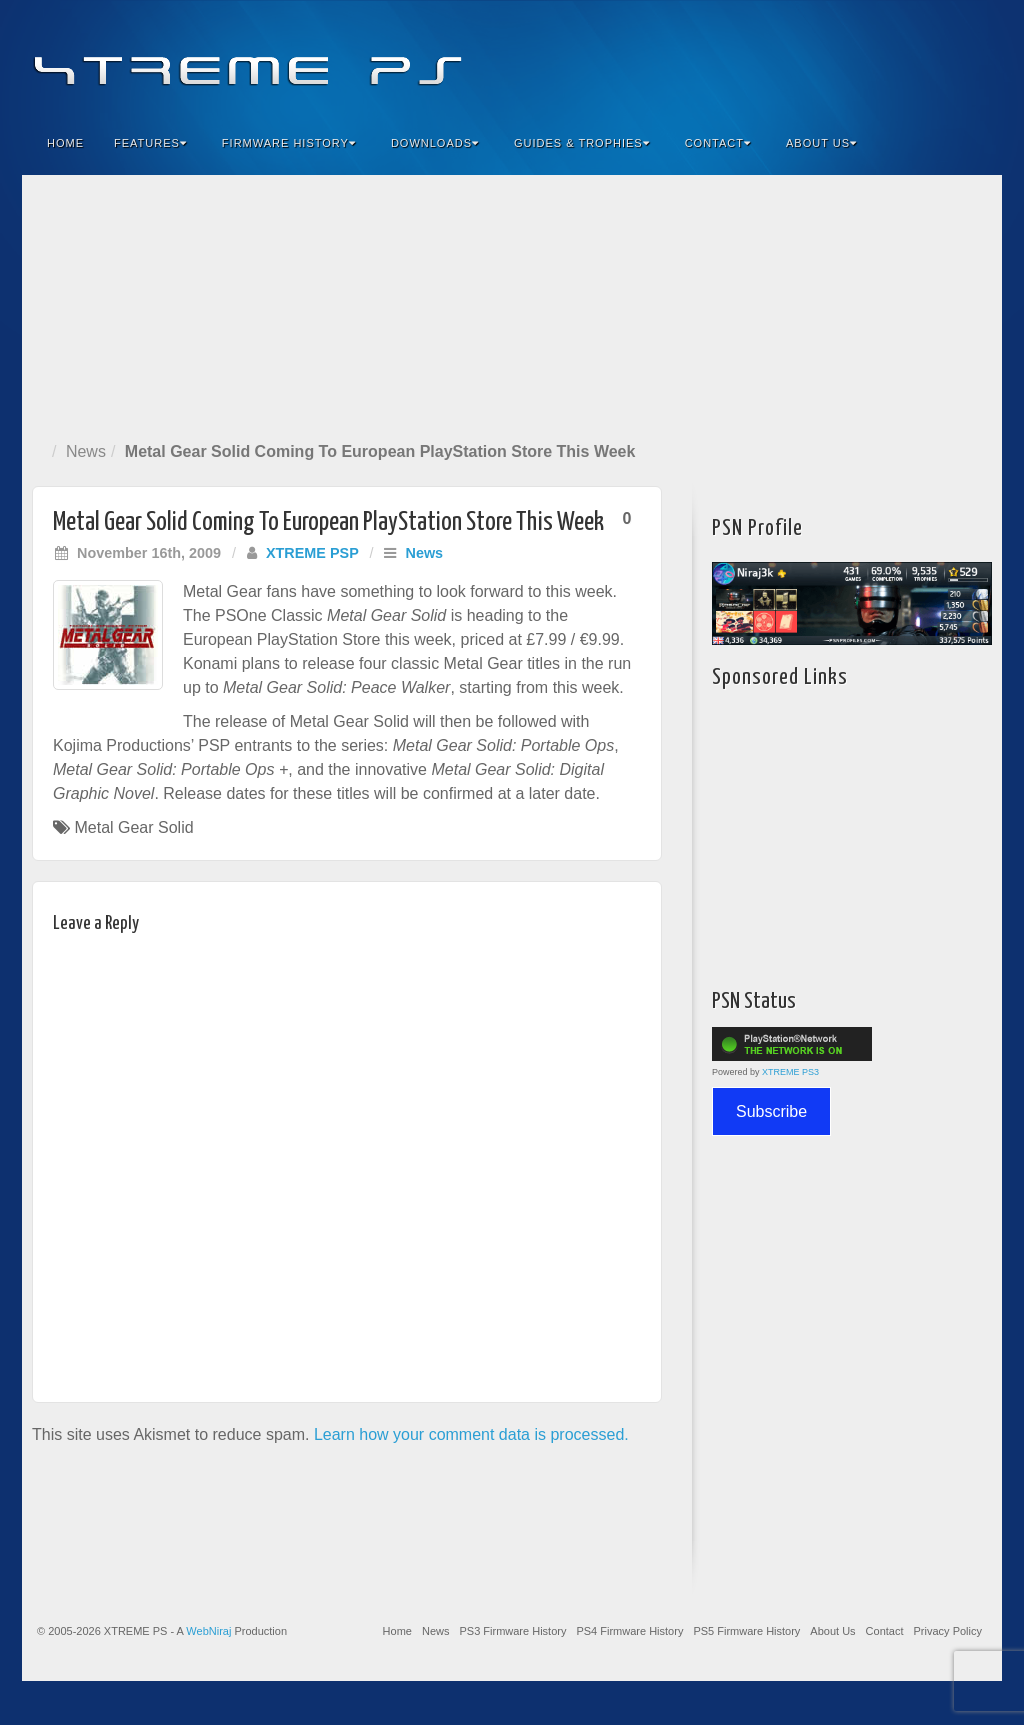 This screenshot has width=1024, height=1725. What do you see at coordinates (289, 143) in the screenshot?
I see `Firmware History` at bounding box center [289, 143].